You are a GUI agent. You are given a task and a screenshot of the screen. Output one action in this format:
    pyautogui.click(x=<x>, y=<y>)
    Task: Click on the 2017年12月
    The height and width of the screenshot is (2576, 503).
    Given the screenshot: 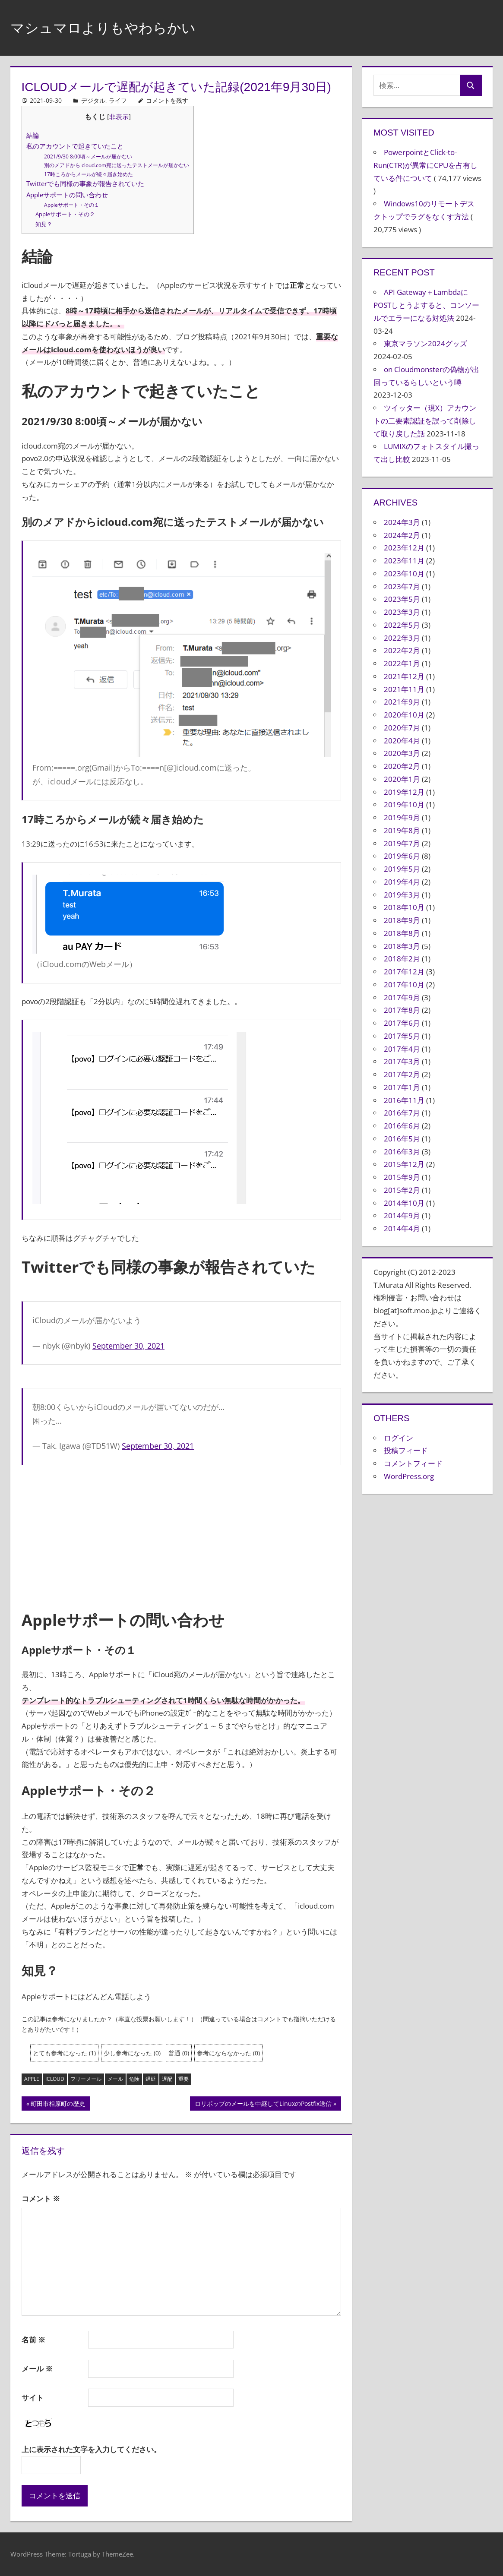 What is the action you would take?
    pyautogui.click(x=404, y=972)
    